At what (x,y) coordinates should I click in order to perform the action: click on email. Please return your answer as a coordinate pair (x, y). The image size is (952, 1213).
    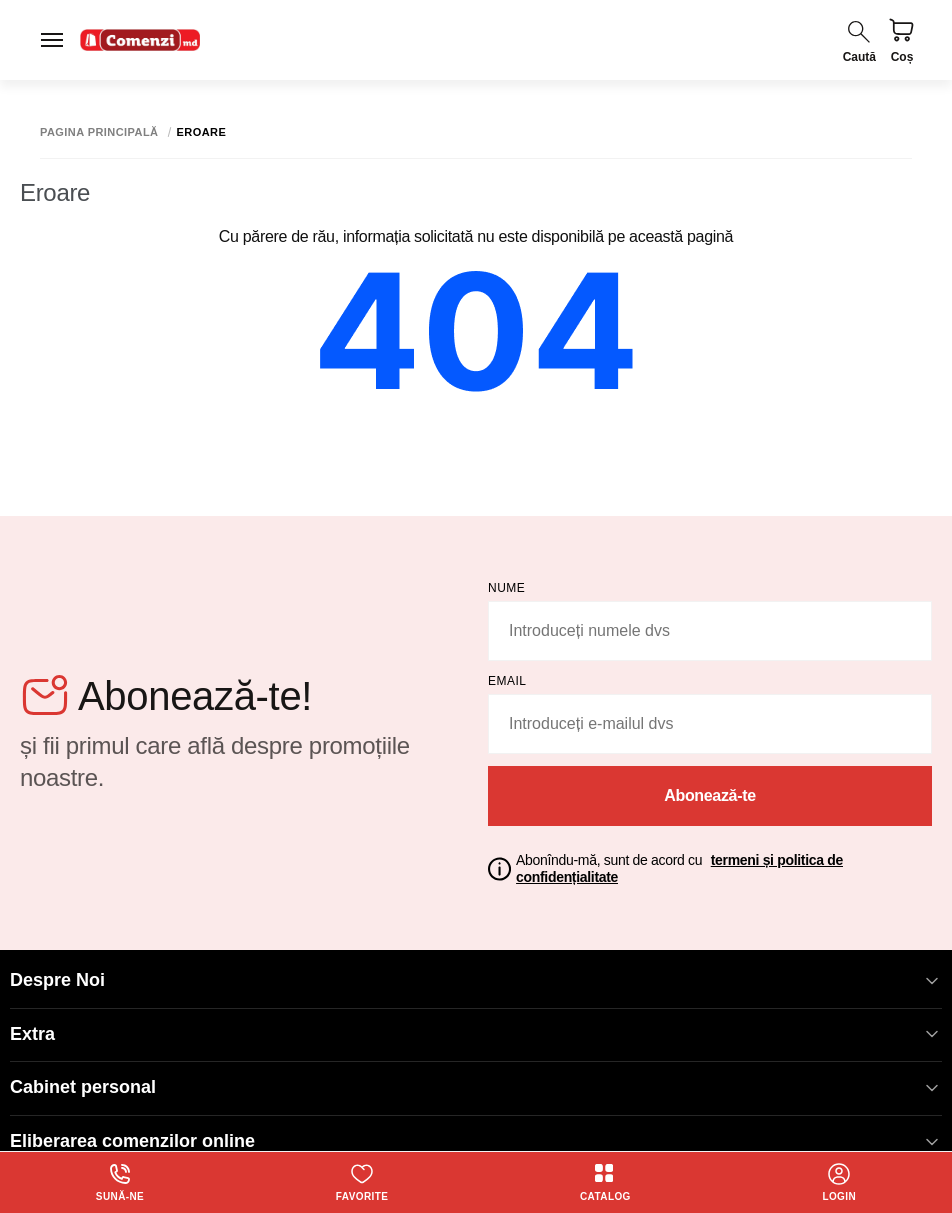
    Looking at the image, I should click on (507, 681).